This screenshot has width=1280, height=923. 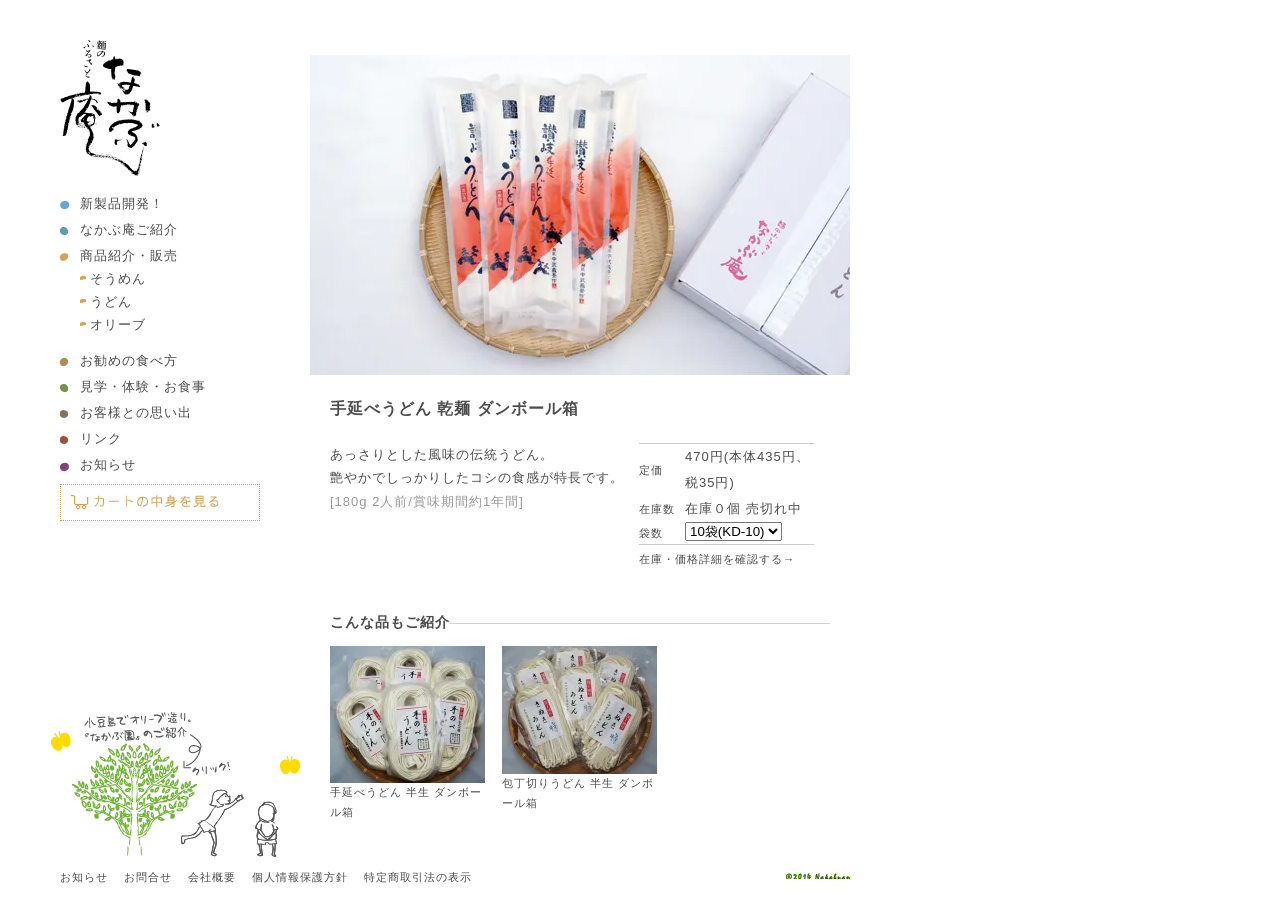 What do you see at coordinates (717, 559) in the screenshot?
I see `在庫・価格詳細を確認する→` at bounding box center [717, 559].